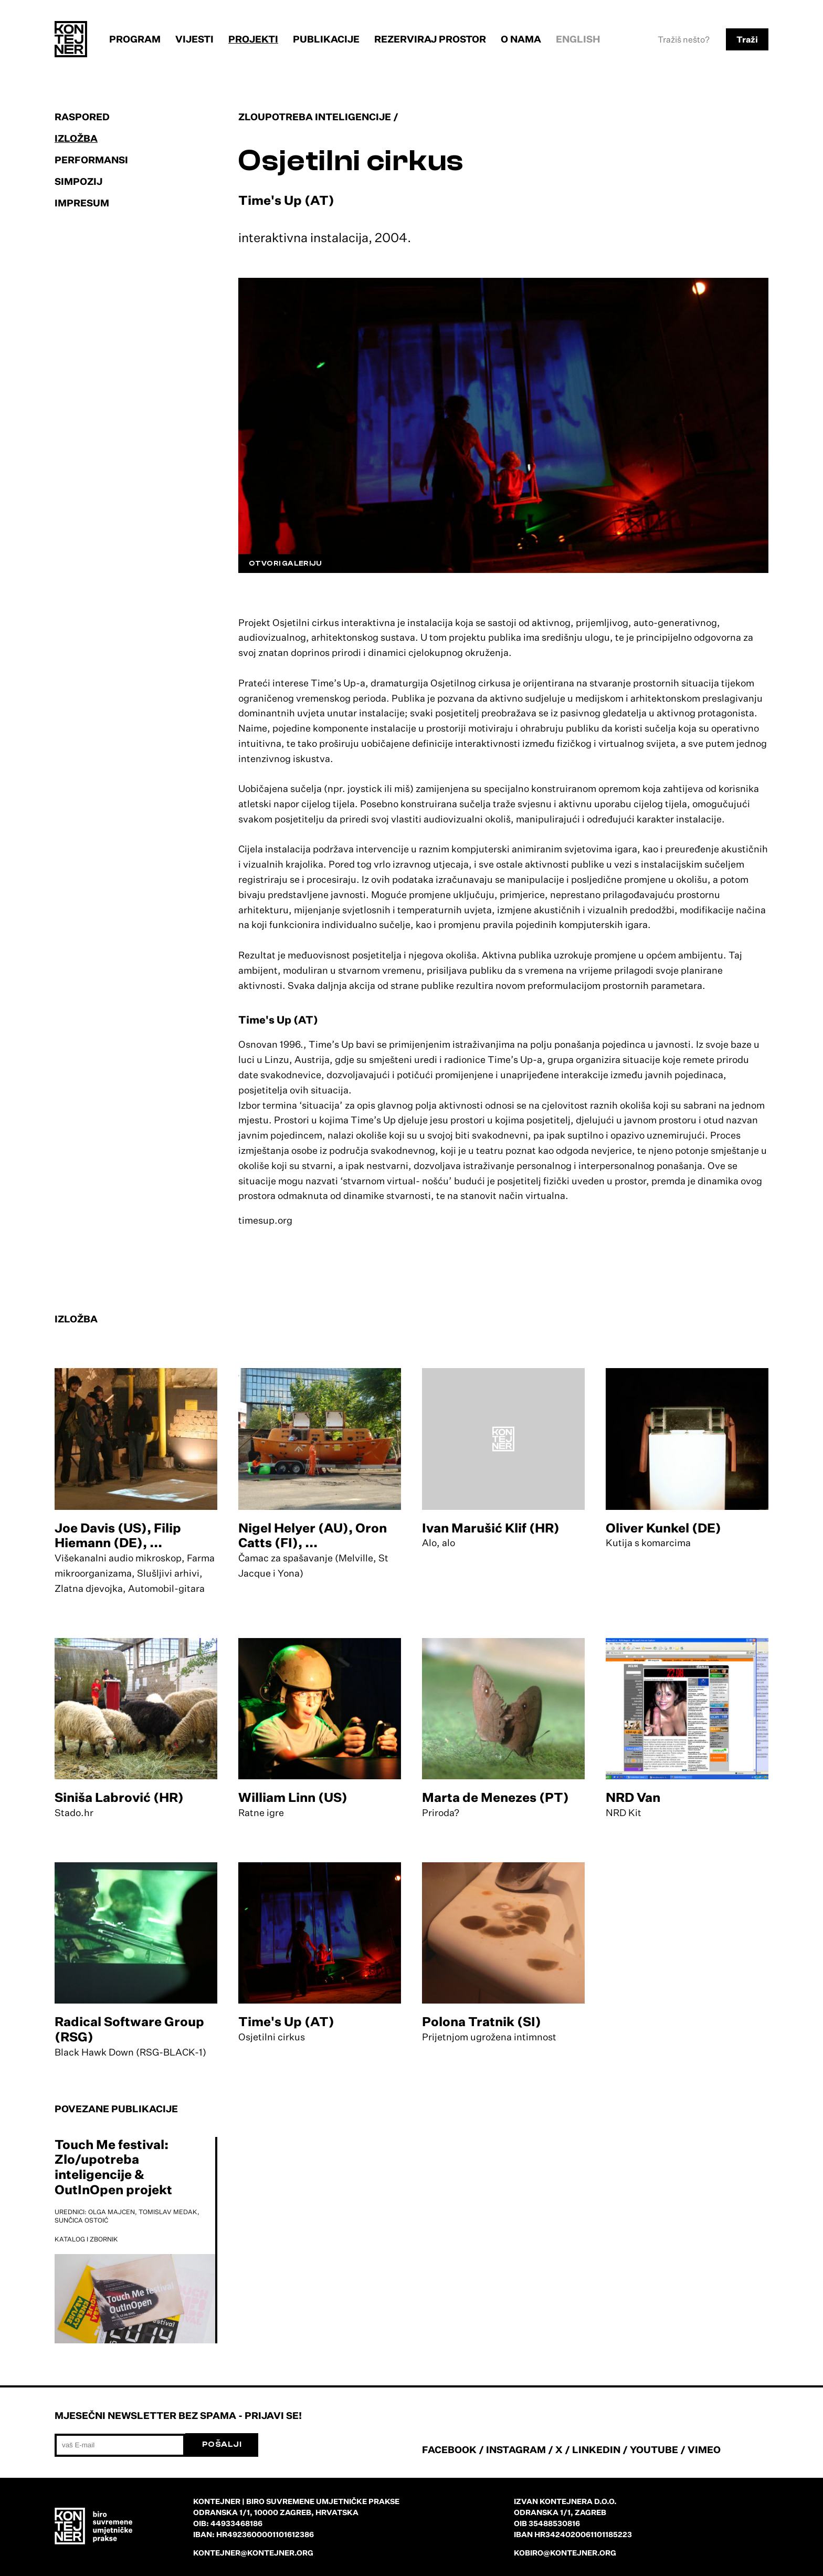 The image size is (823, 2576). Describe the element at coordinates (76, 138) in the screenshot. I see `Izložba` at that location.